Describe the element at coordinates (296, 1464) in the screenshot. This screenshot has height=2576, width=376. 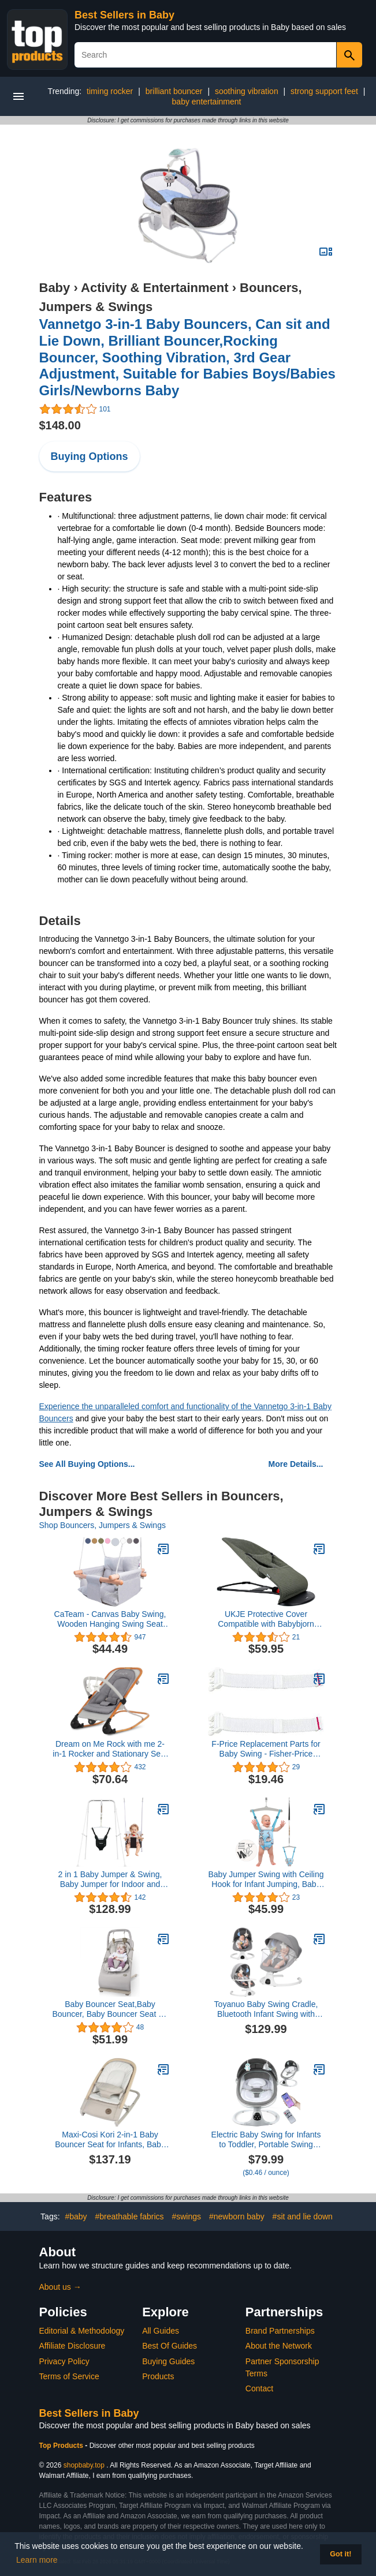
I see `More Details...` at that location.